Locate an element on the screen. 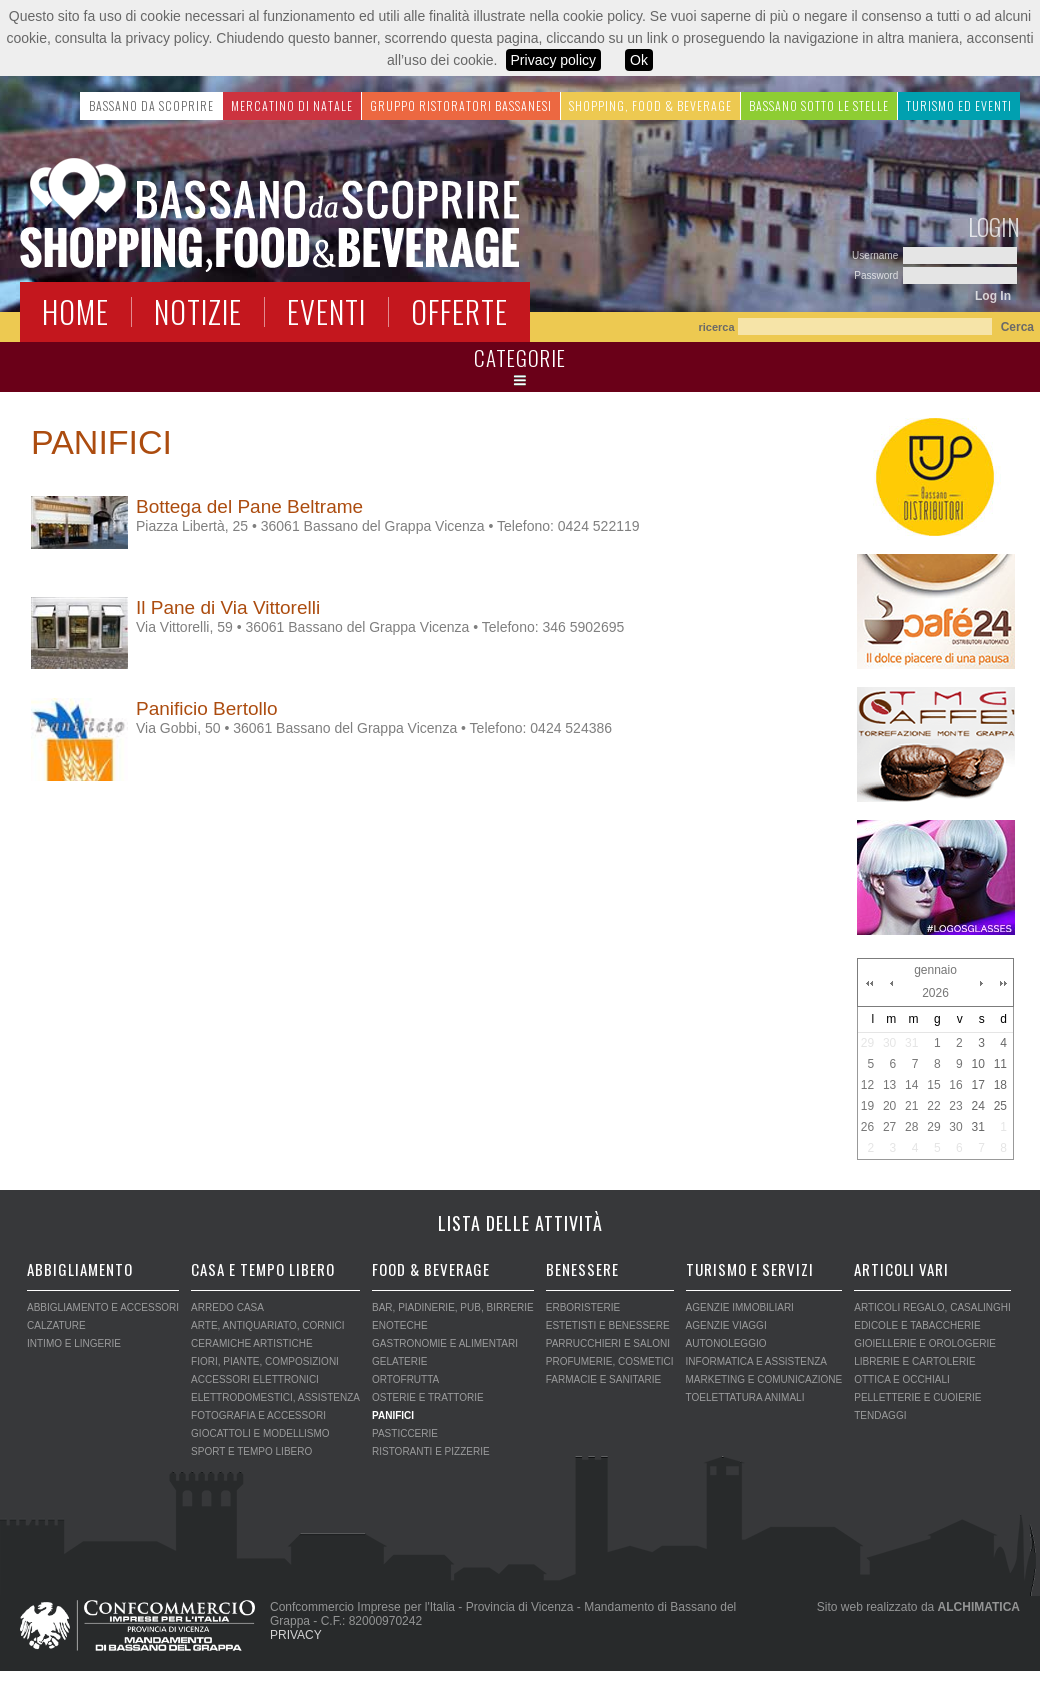  PROFUMERIE, COSMETICI is located at coordinates (610, 1361).